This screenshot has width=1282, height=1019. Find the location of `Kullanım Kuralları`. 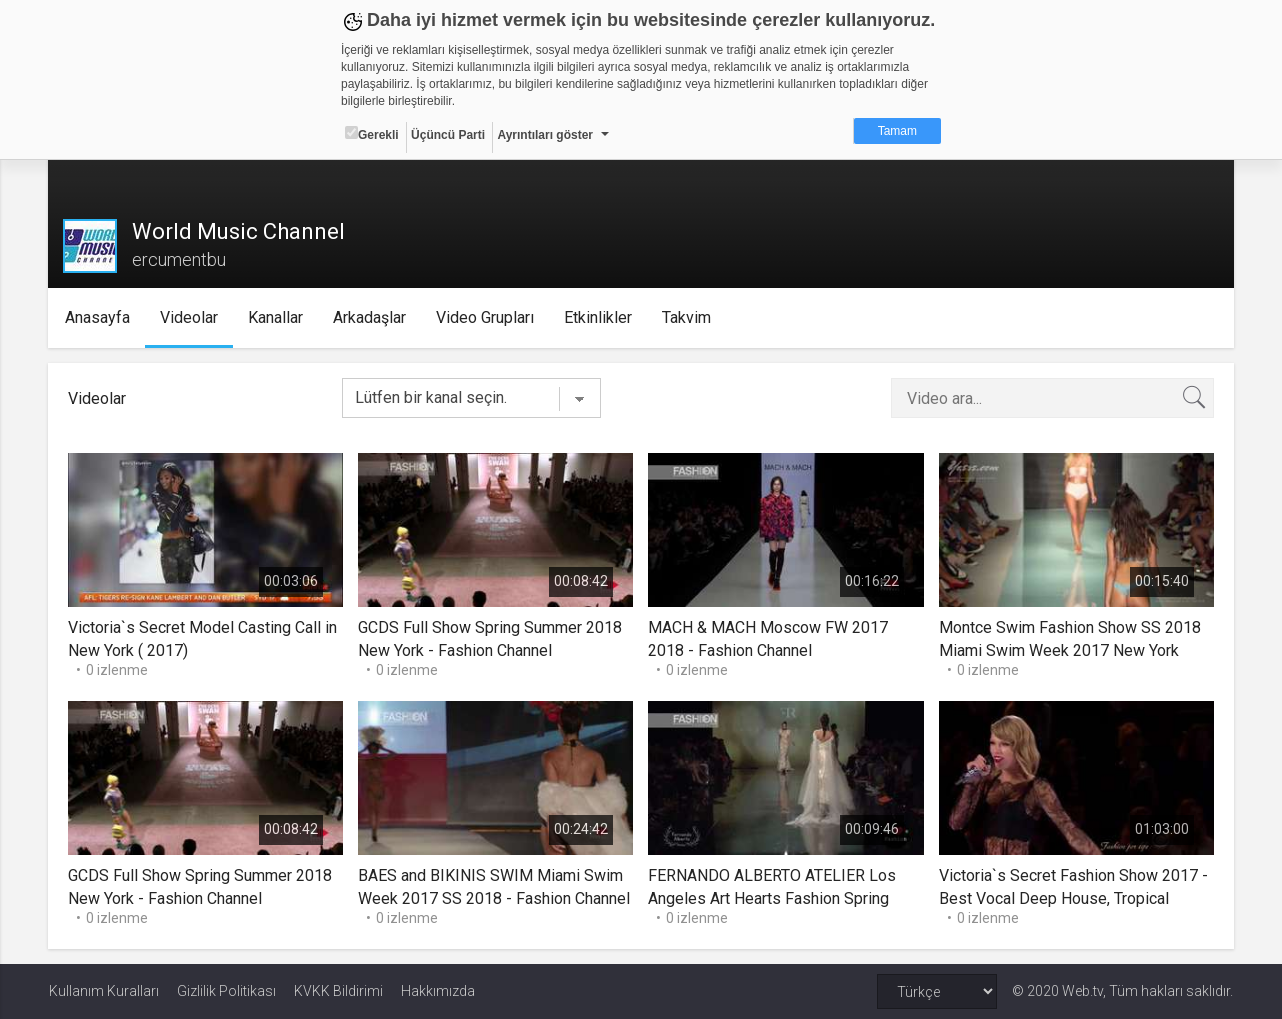

Kullanım Kuralları is located at coordinates (104, 991).